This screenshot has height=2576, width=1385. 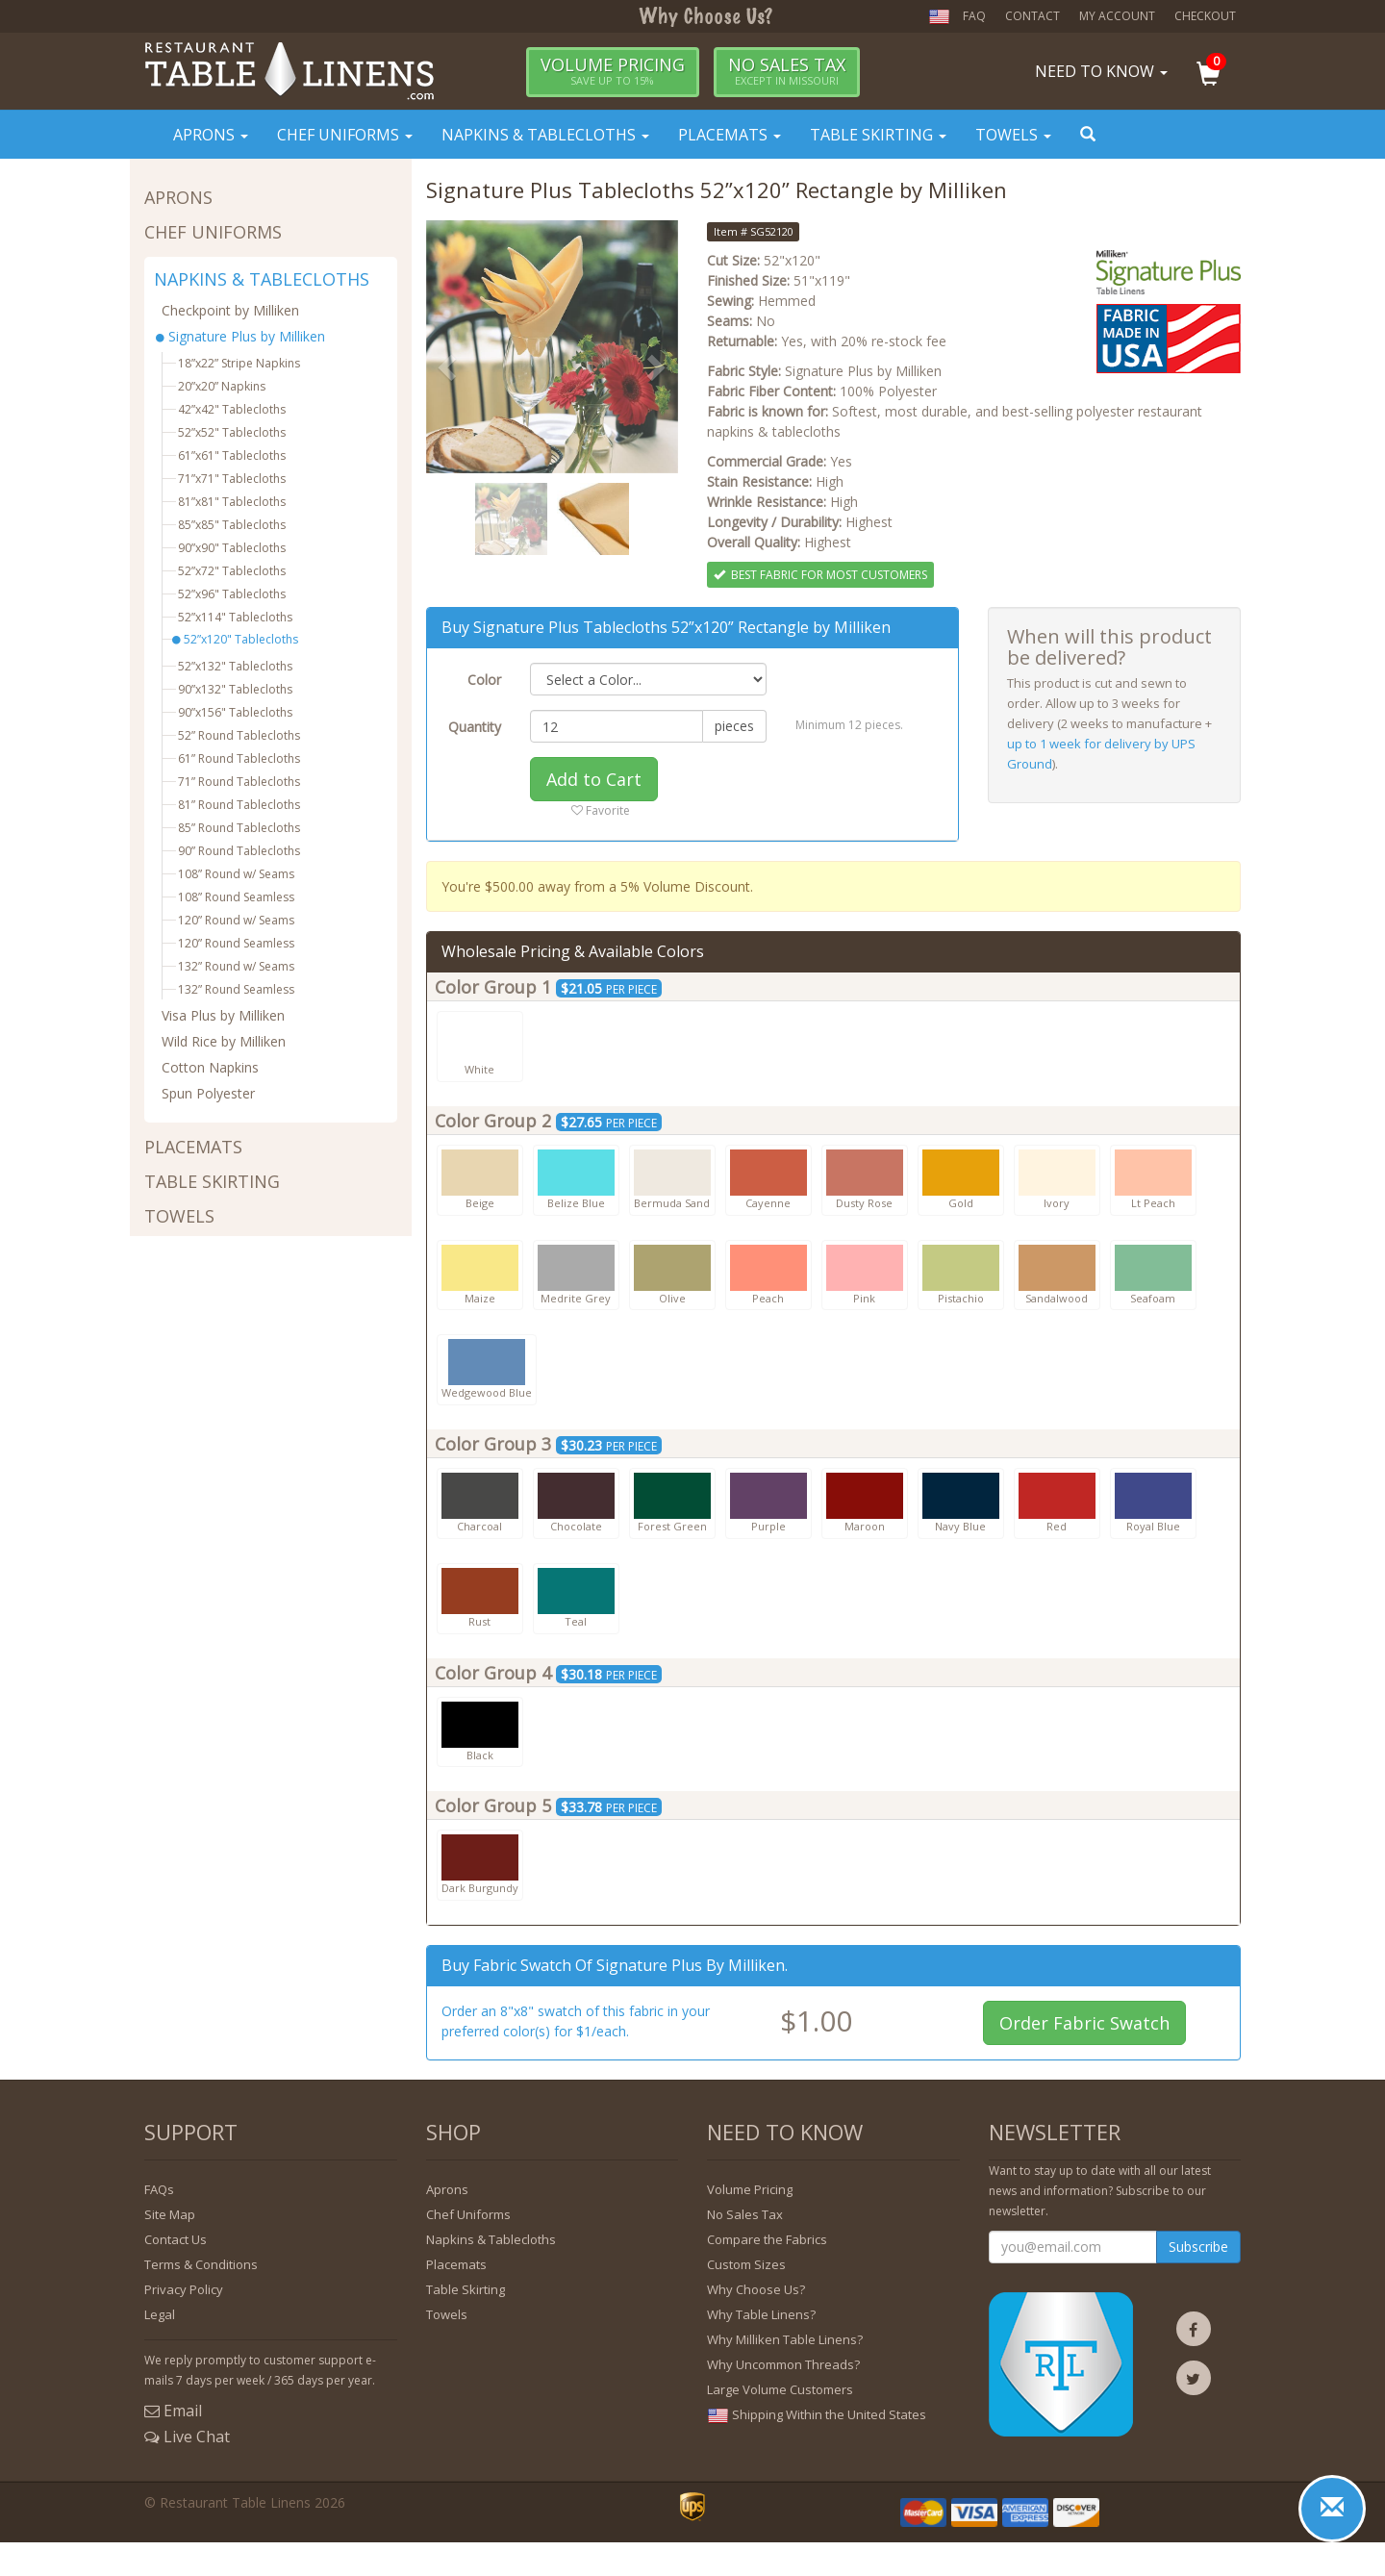 I want to click on 108” Round w/ Seams, so click(x=236, y=874).